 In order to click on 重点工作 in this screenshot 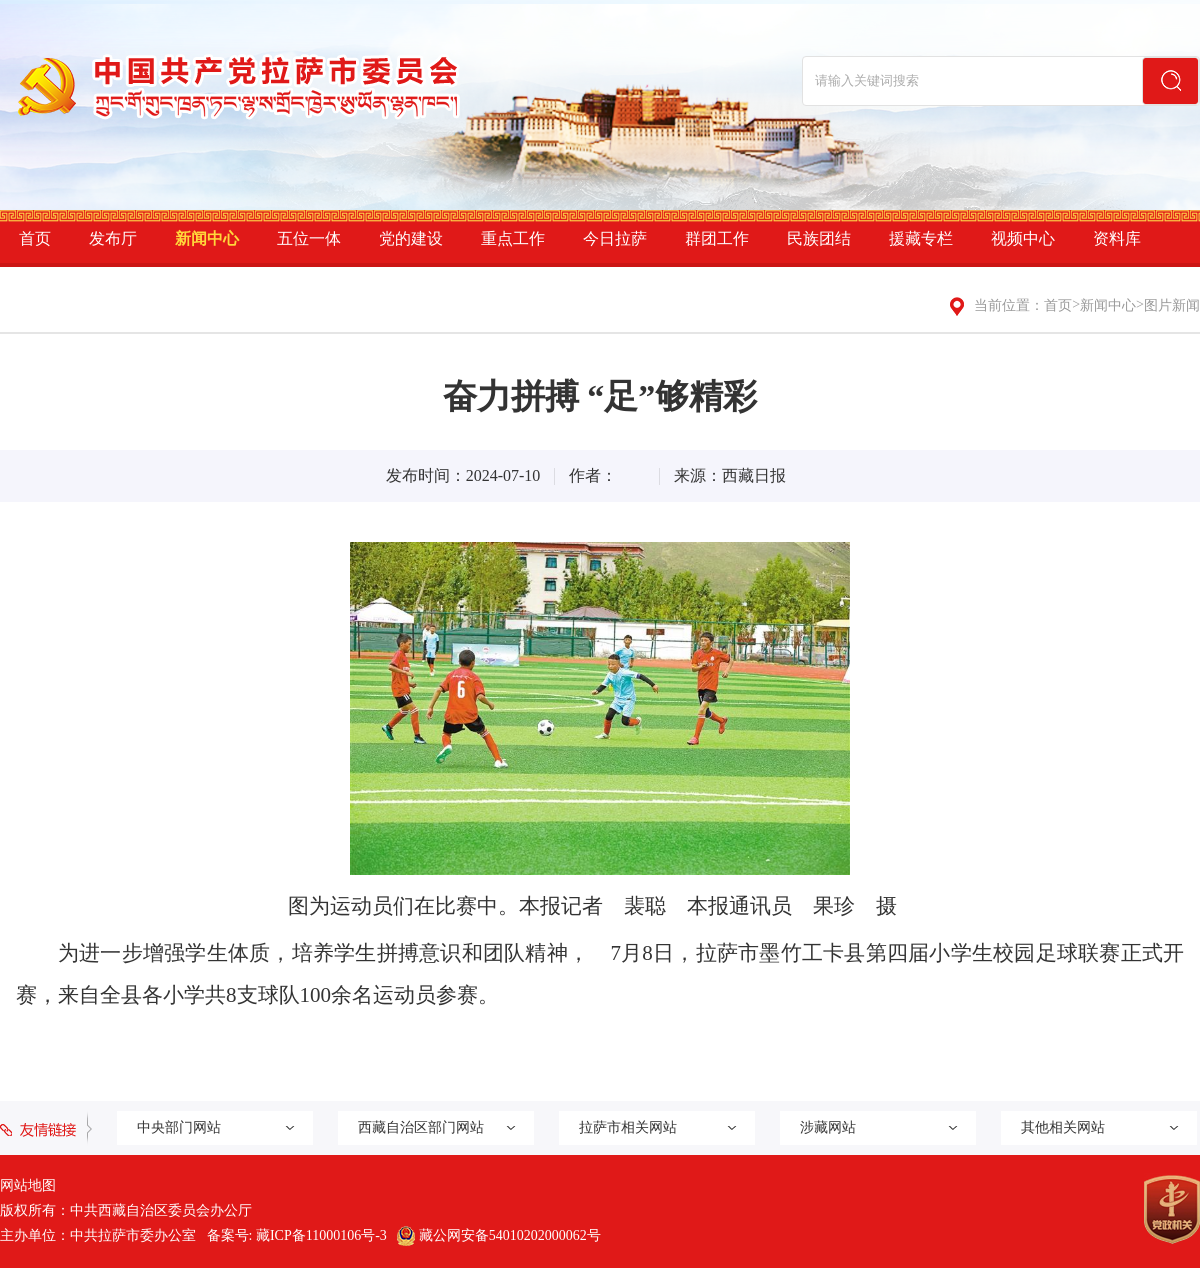, I will do `click(513, 238)`.